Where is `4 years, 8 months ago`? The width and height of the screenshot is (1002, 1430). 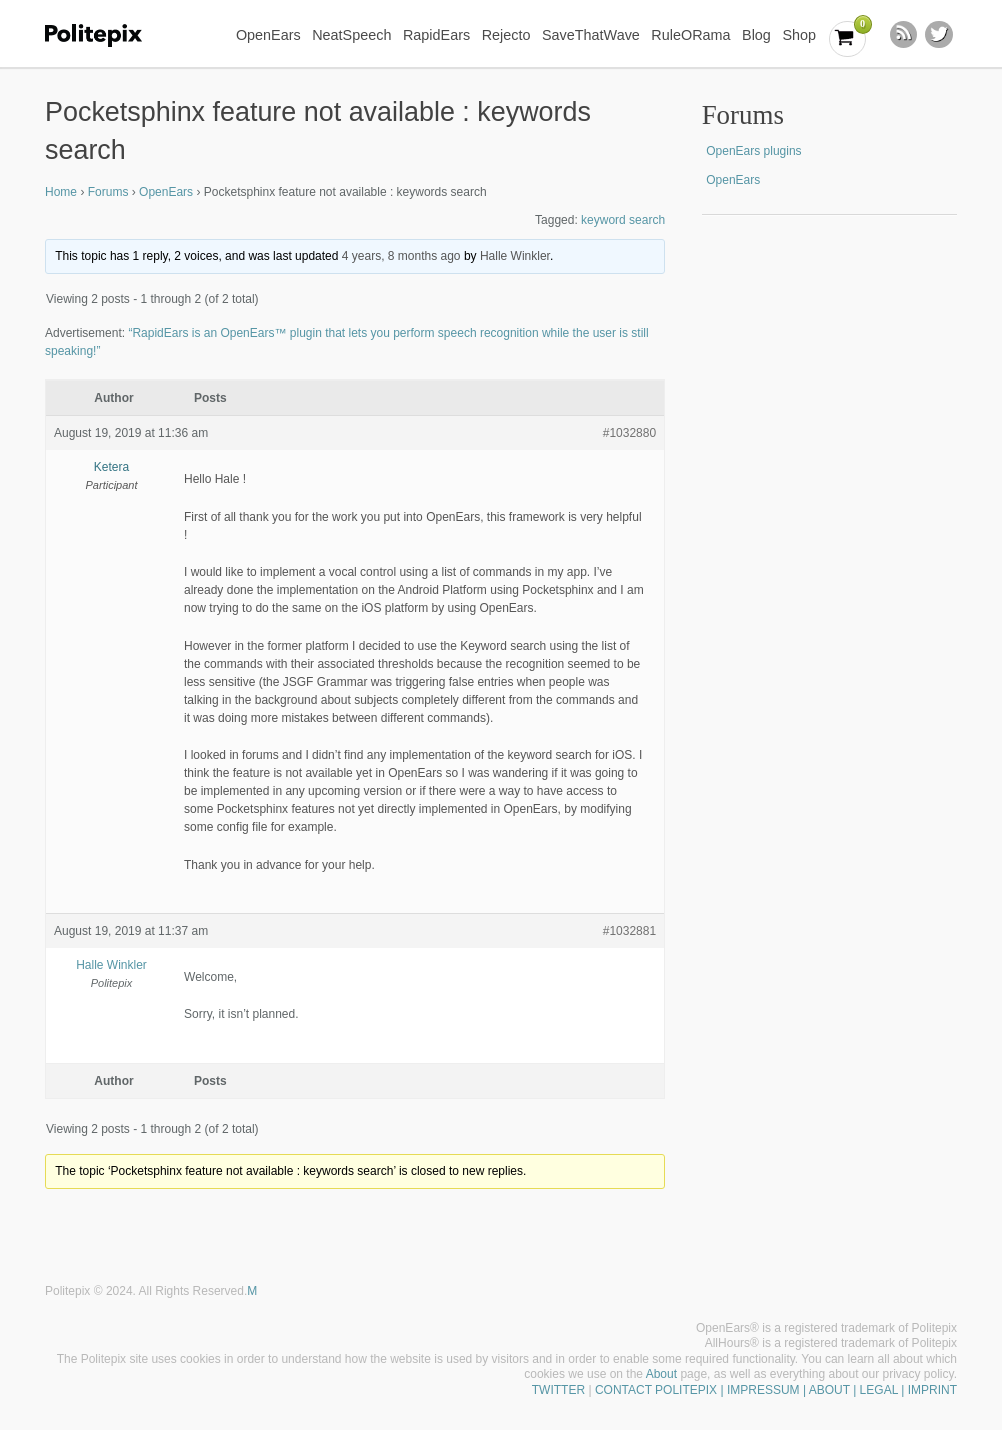
4 years, 8 months ago is located at coordinates (401, 256).